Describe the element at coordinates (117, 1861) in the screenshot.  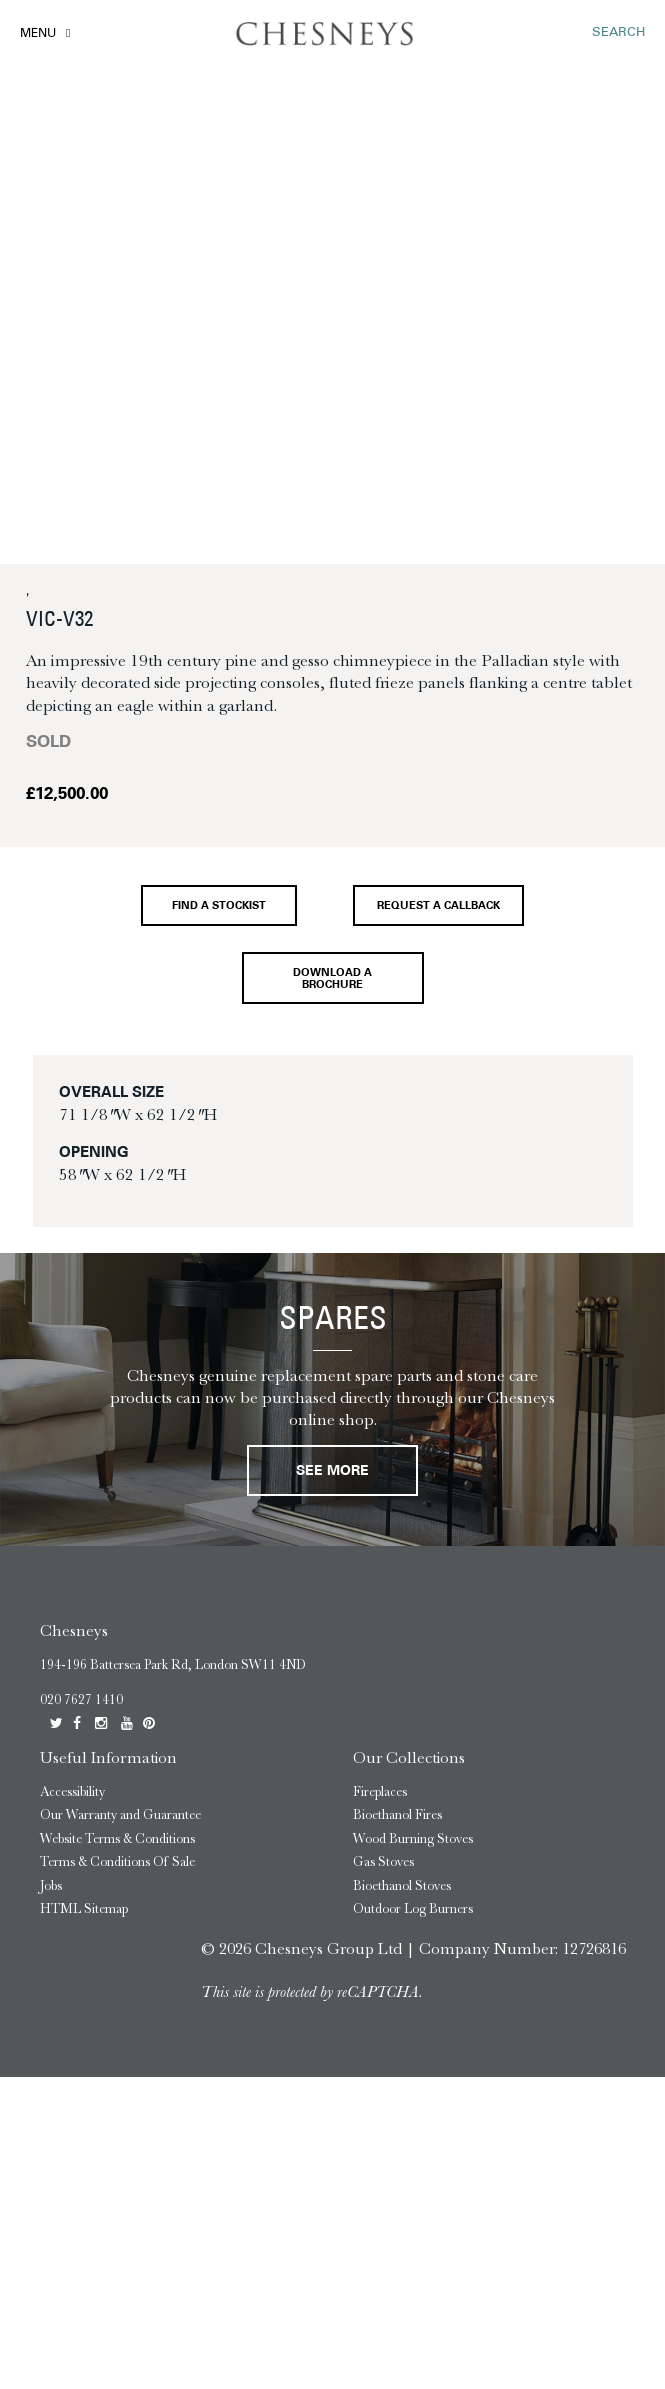
I see `Terms & Conditions Of Sale` at that location.